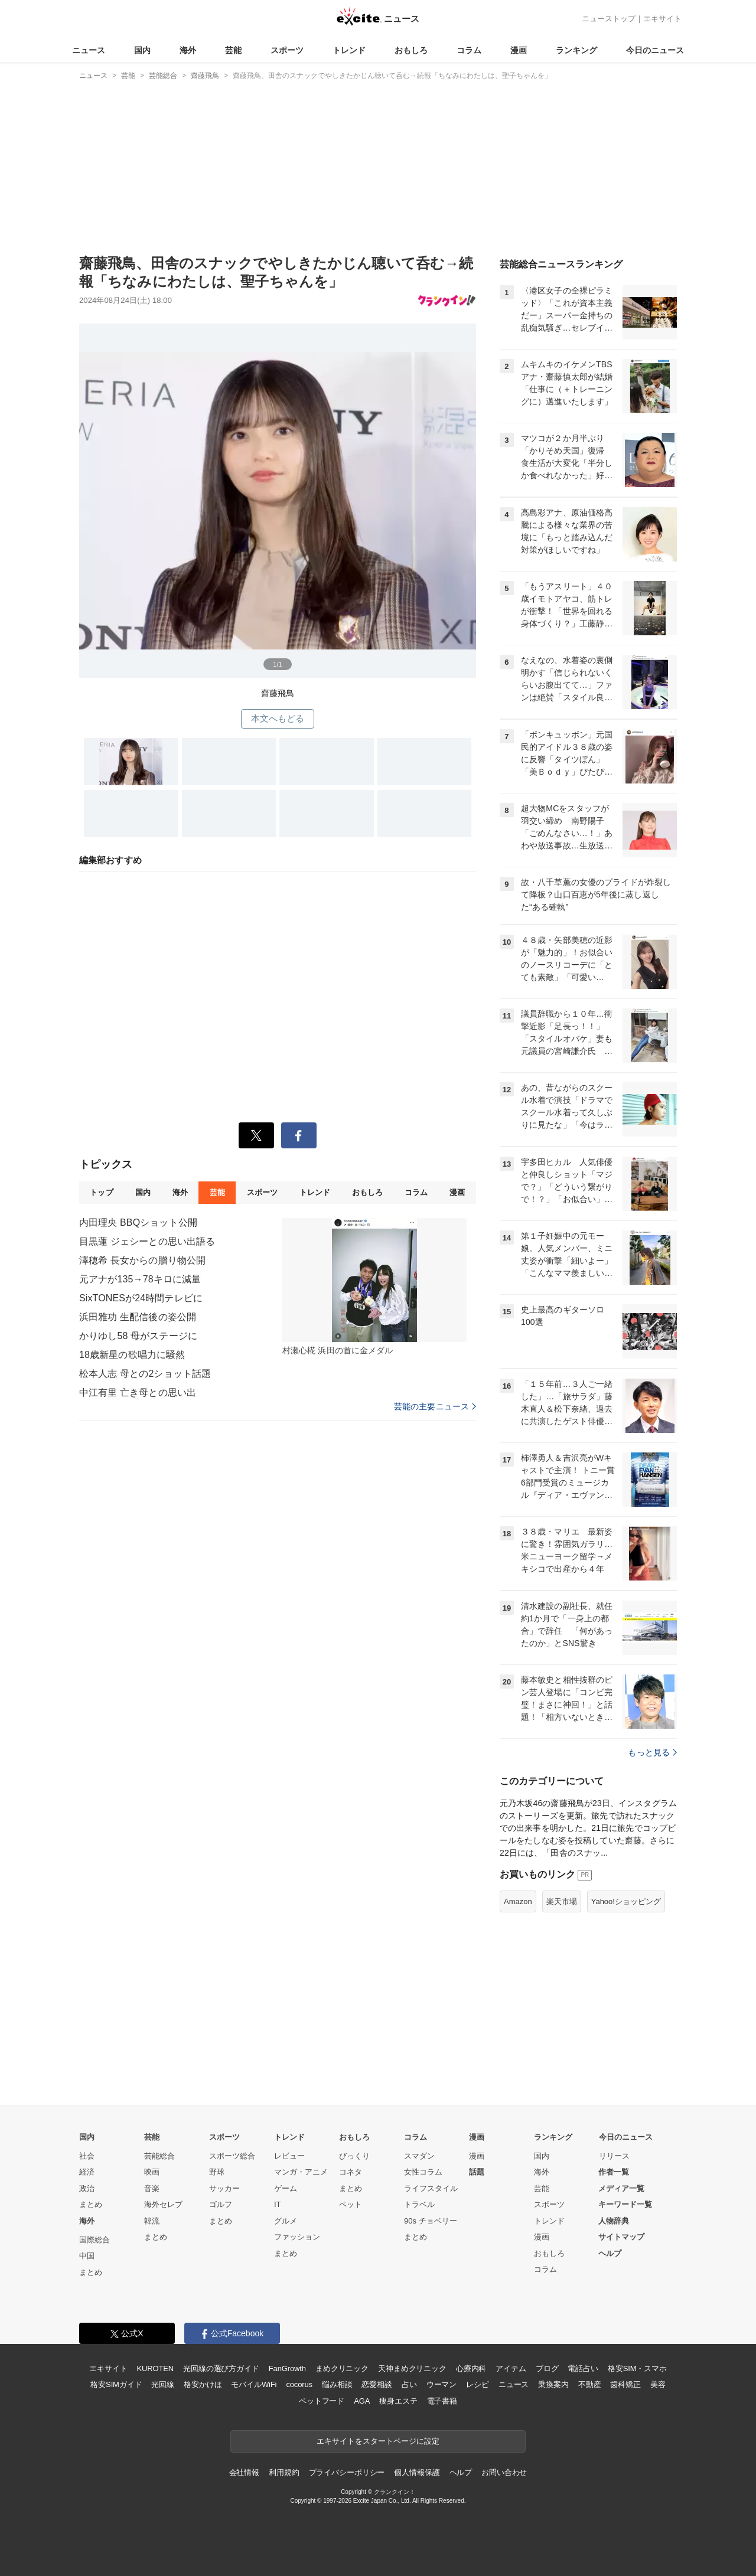  Describe the element at coordinates (244, 2472) in the screenshot. I see `会社情報` at that location.